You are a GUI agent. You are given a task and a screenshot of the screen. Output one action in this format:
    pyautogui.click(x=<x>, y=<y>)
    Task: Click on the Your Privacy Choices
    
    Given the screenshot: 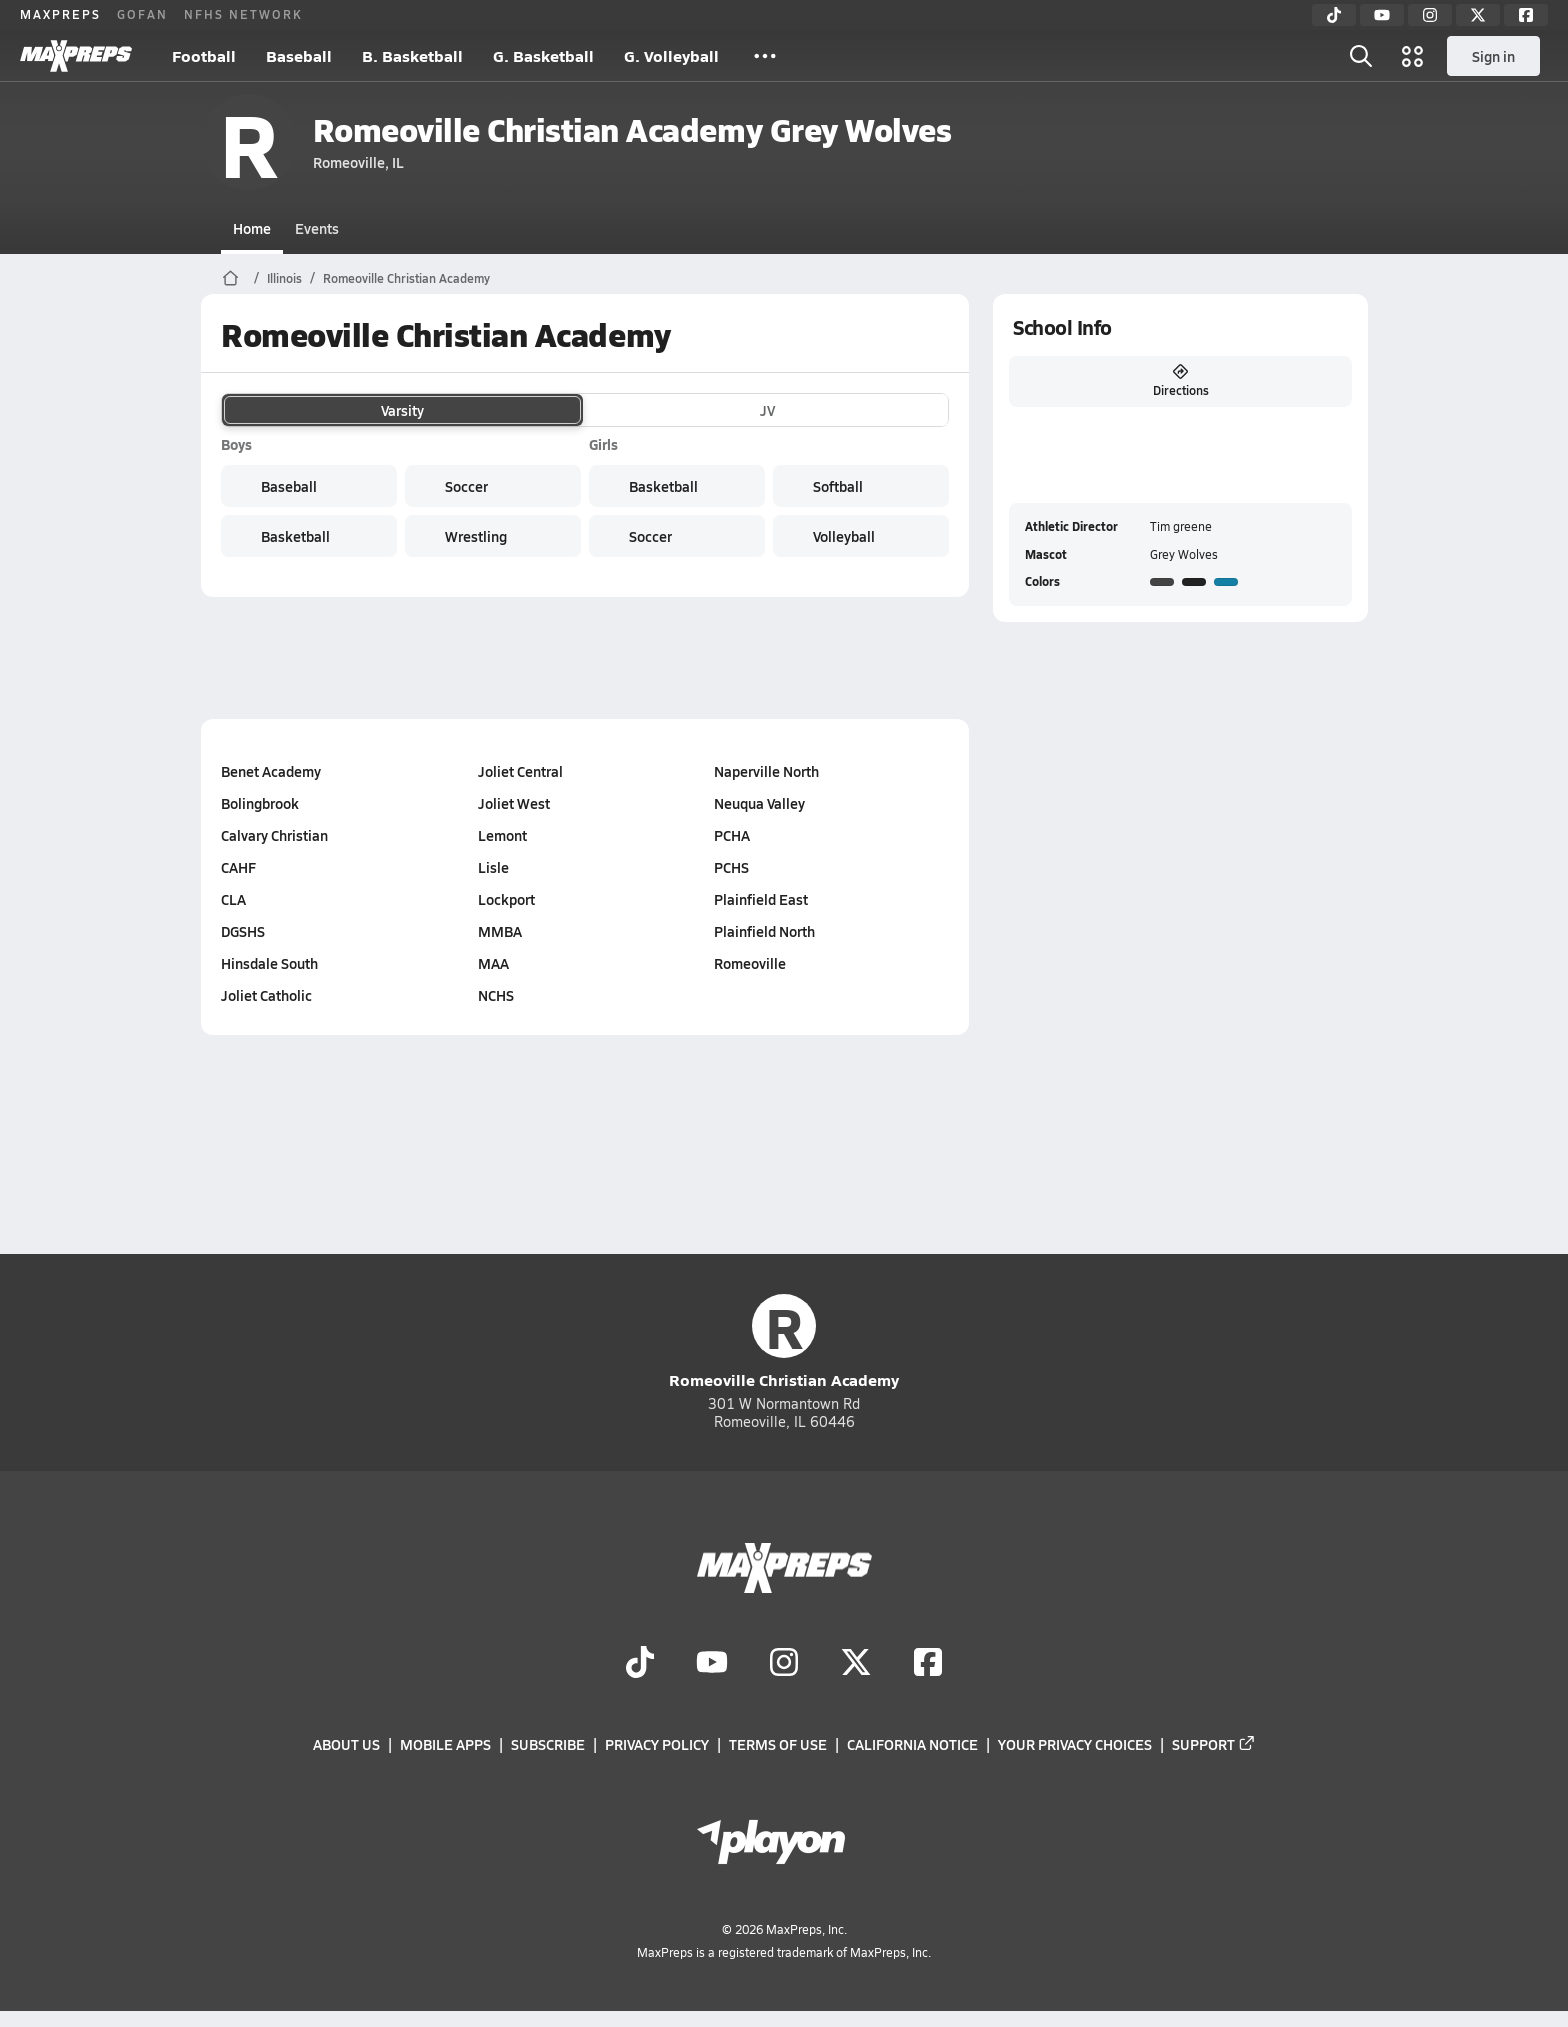 What is the action you would take?
    pyautogui.click(x=1075, y=1745)
    